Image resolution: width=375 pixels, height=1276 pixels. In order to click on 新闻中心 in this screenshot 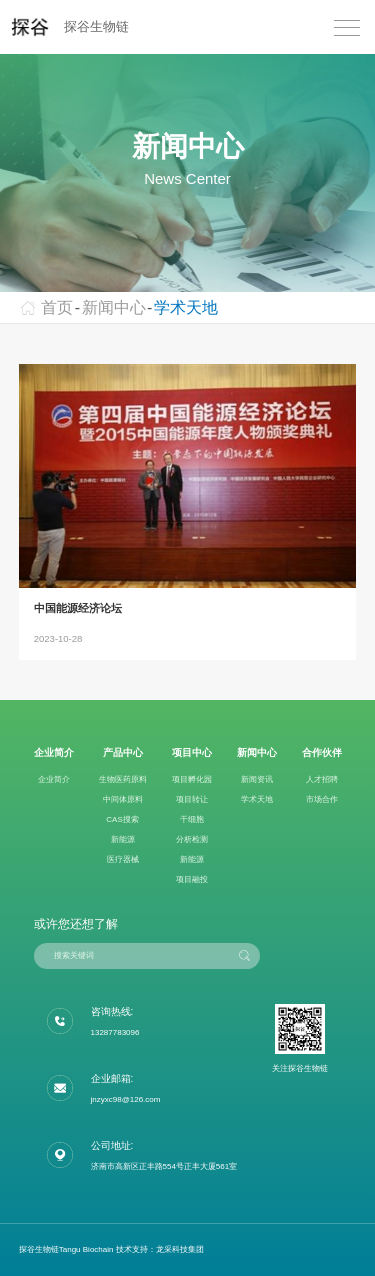, I will do `click(114, 307)`.